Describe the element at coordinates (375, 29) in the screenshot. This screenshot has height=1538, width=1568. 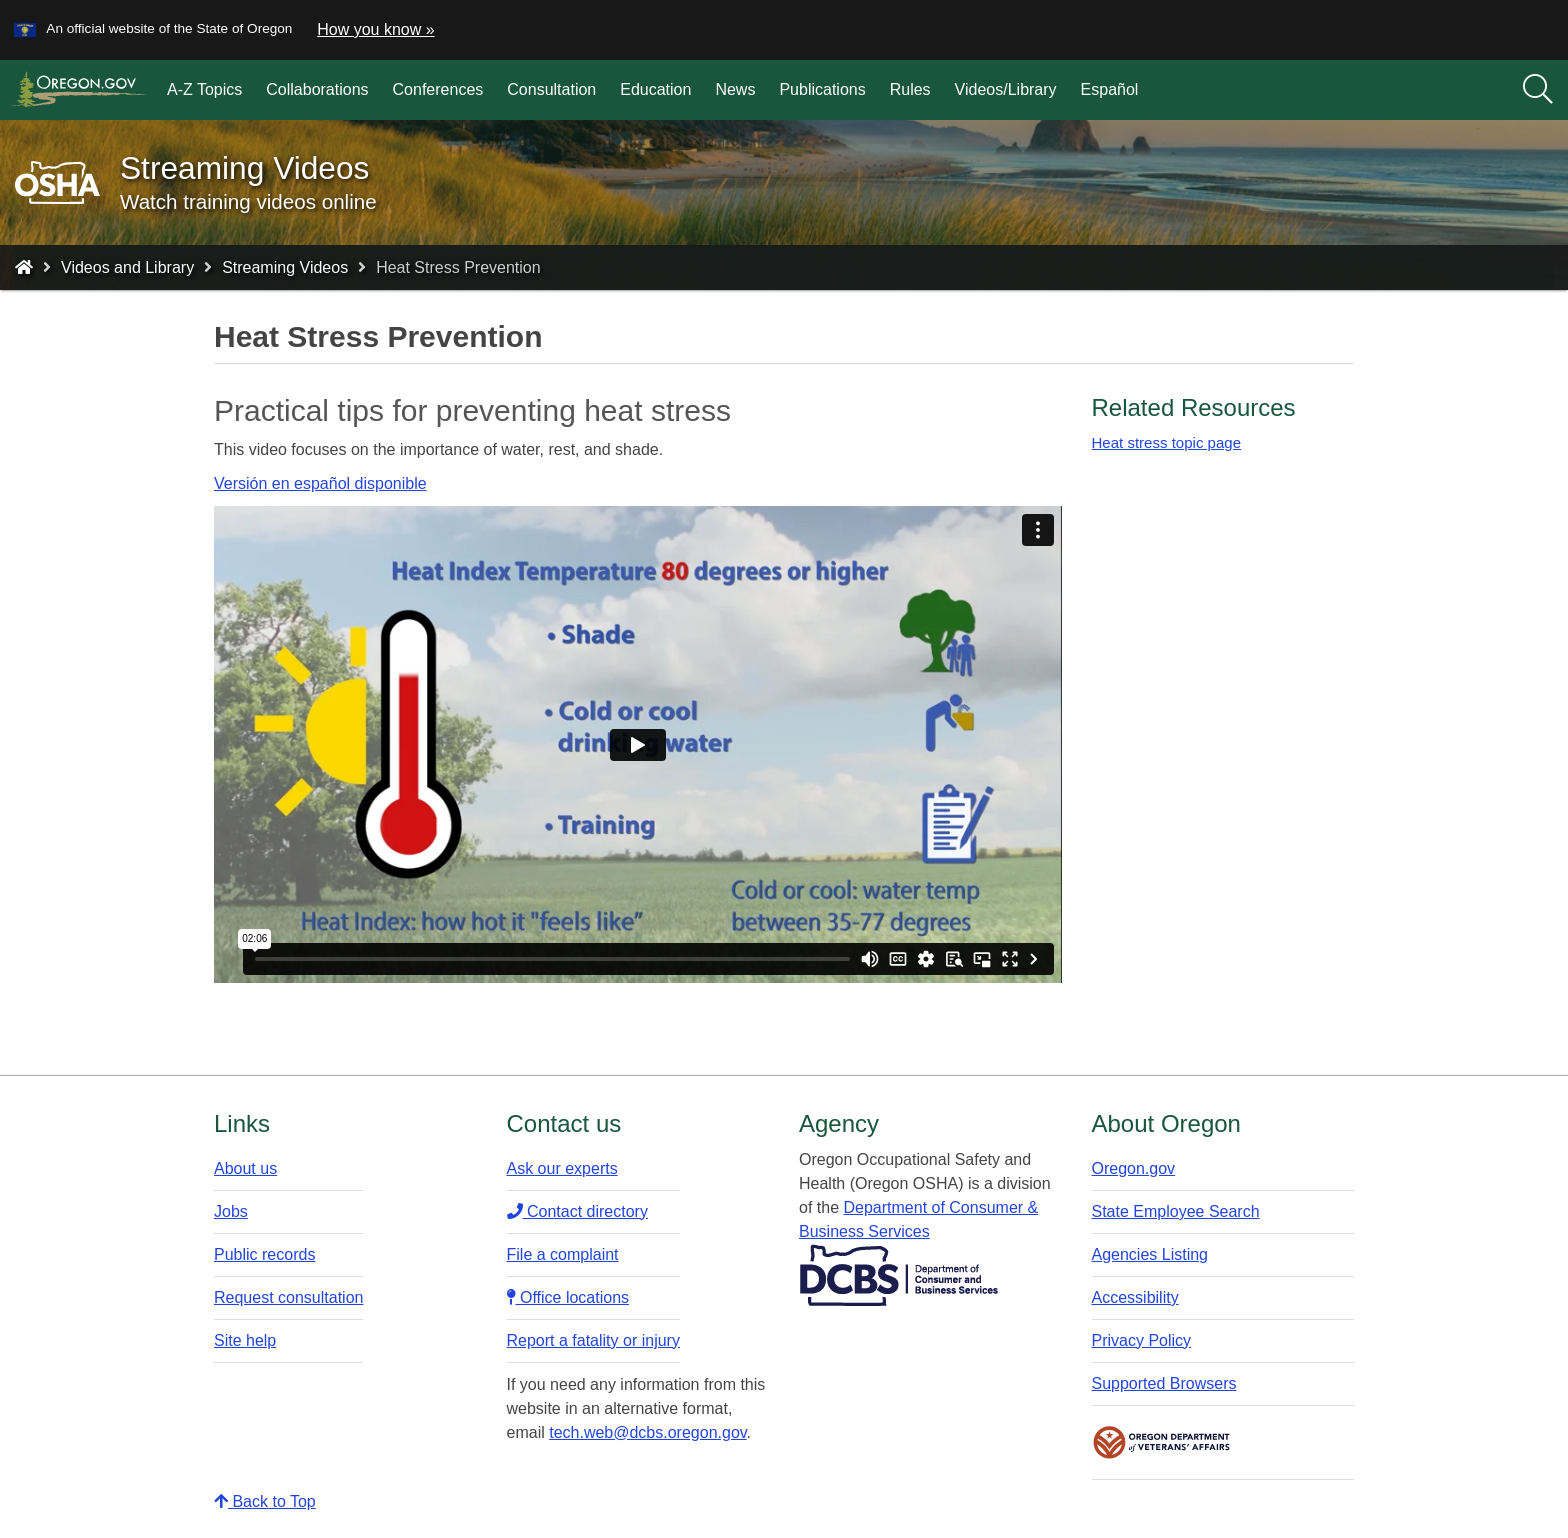
I see `How you know » [button]` at that location.